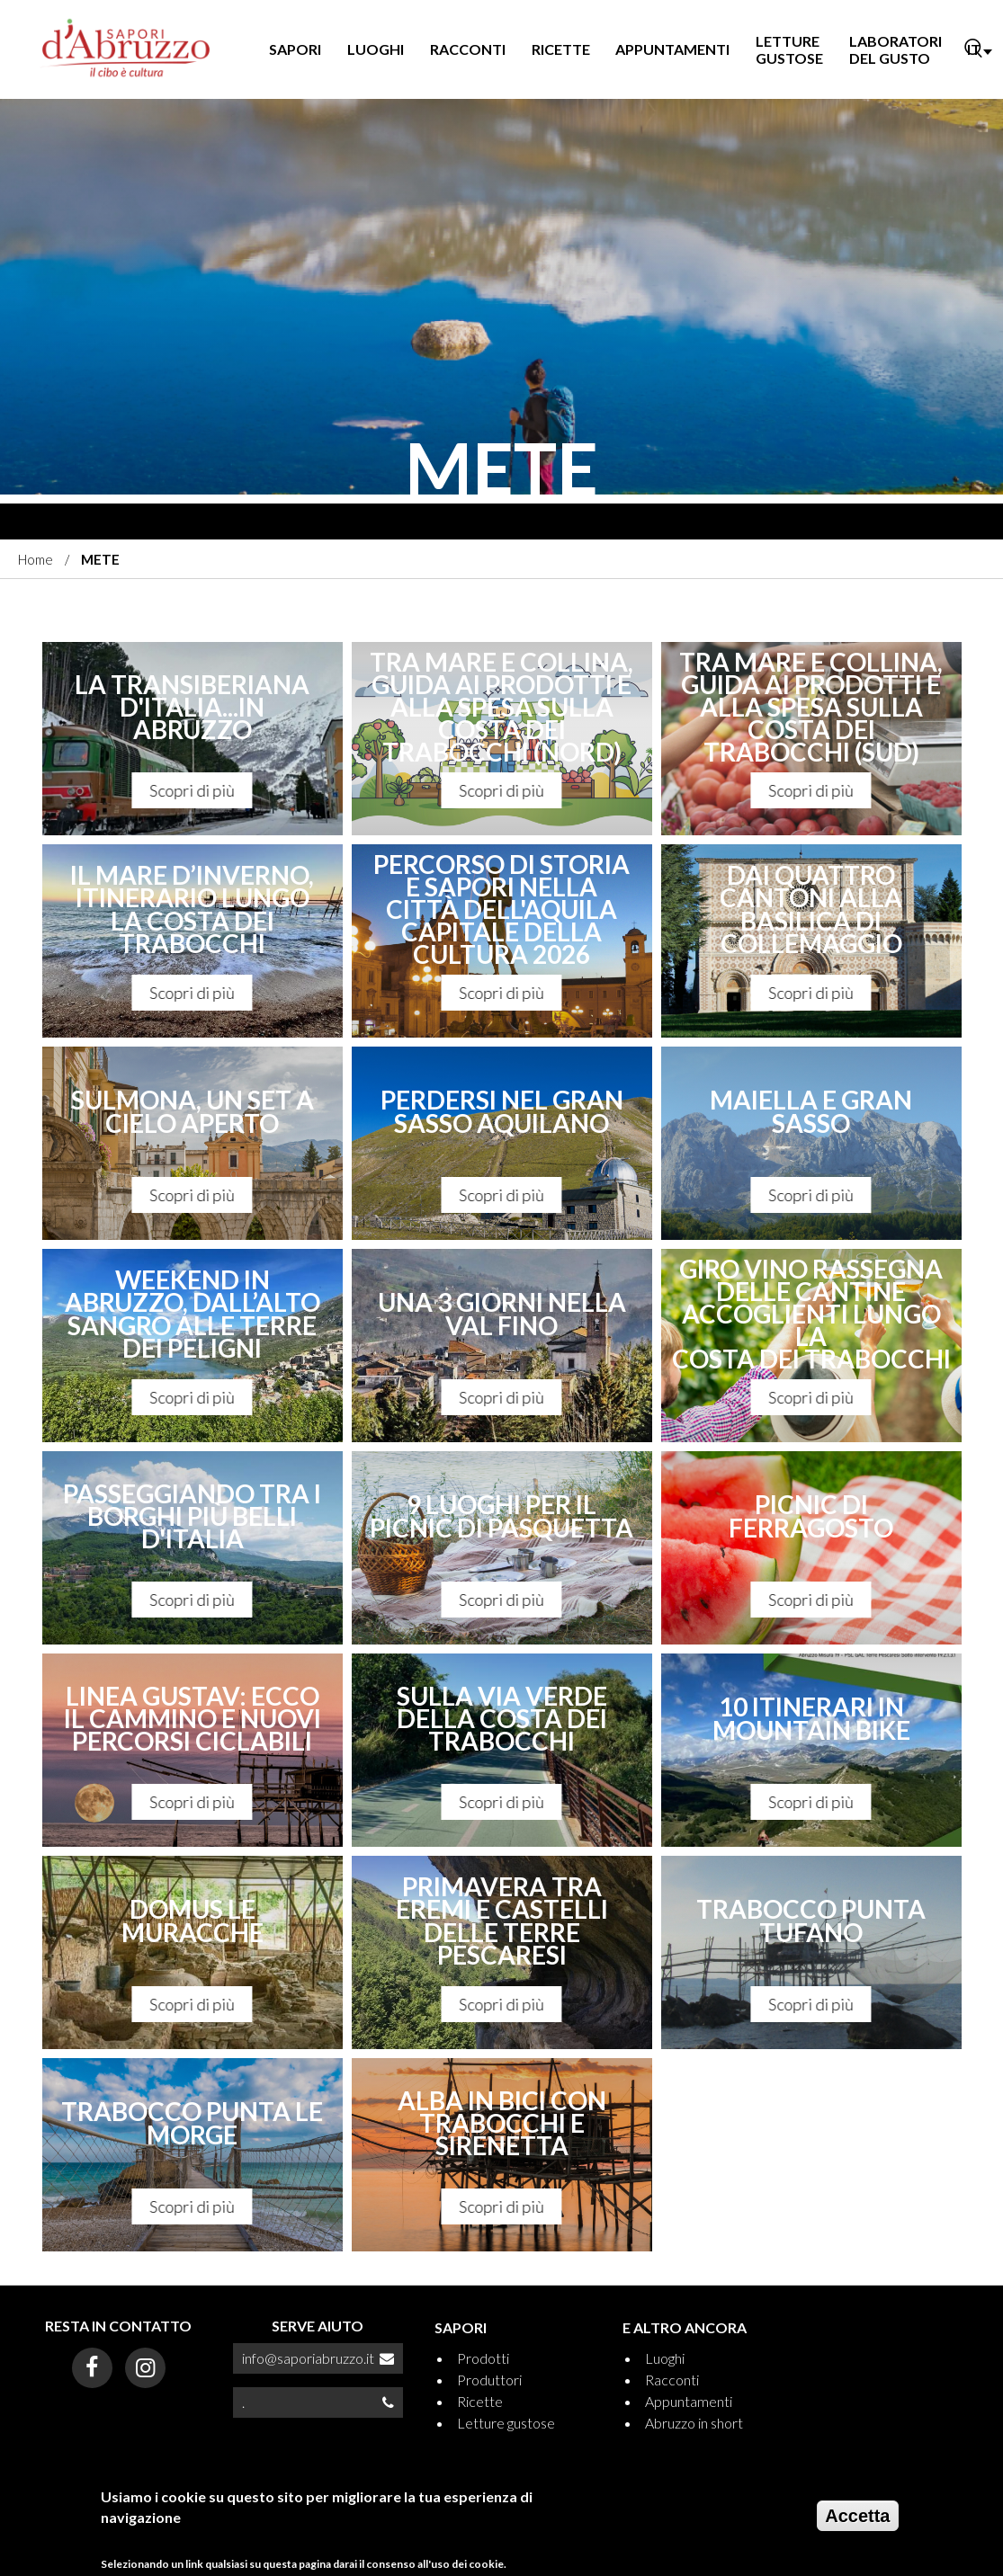 This screenshot has width=1003, height=2576. What do you see at coordinates (665, 2358) in the screenshot?
I see `Luoghi` at bounding box center [665, 2358].